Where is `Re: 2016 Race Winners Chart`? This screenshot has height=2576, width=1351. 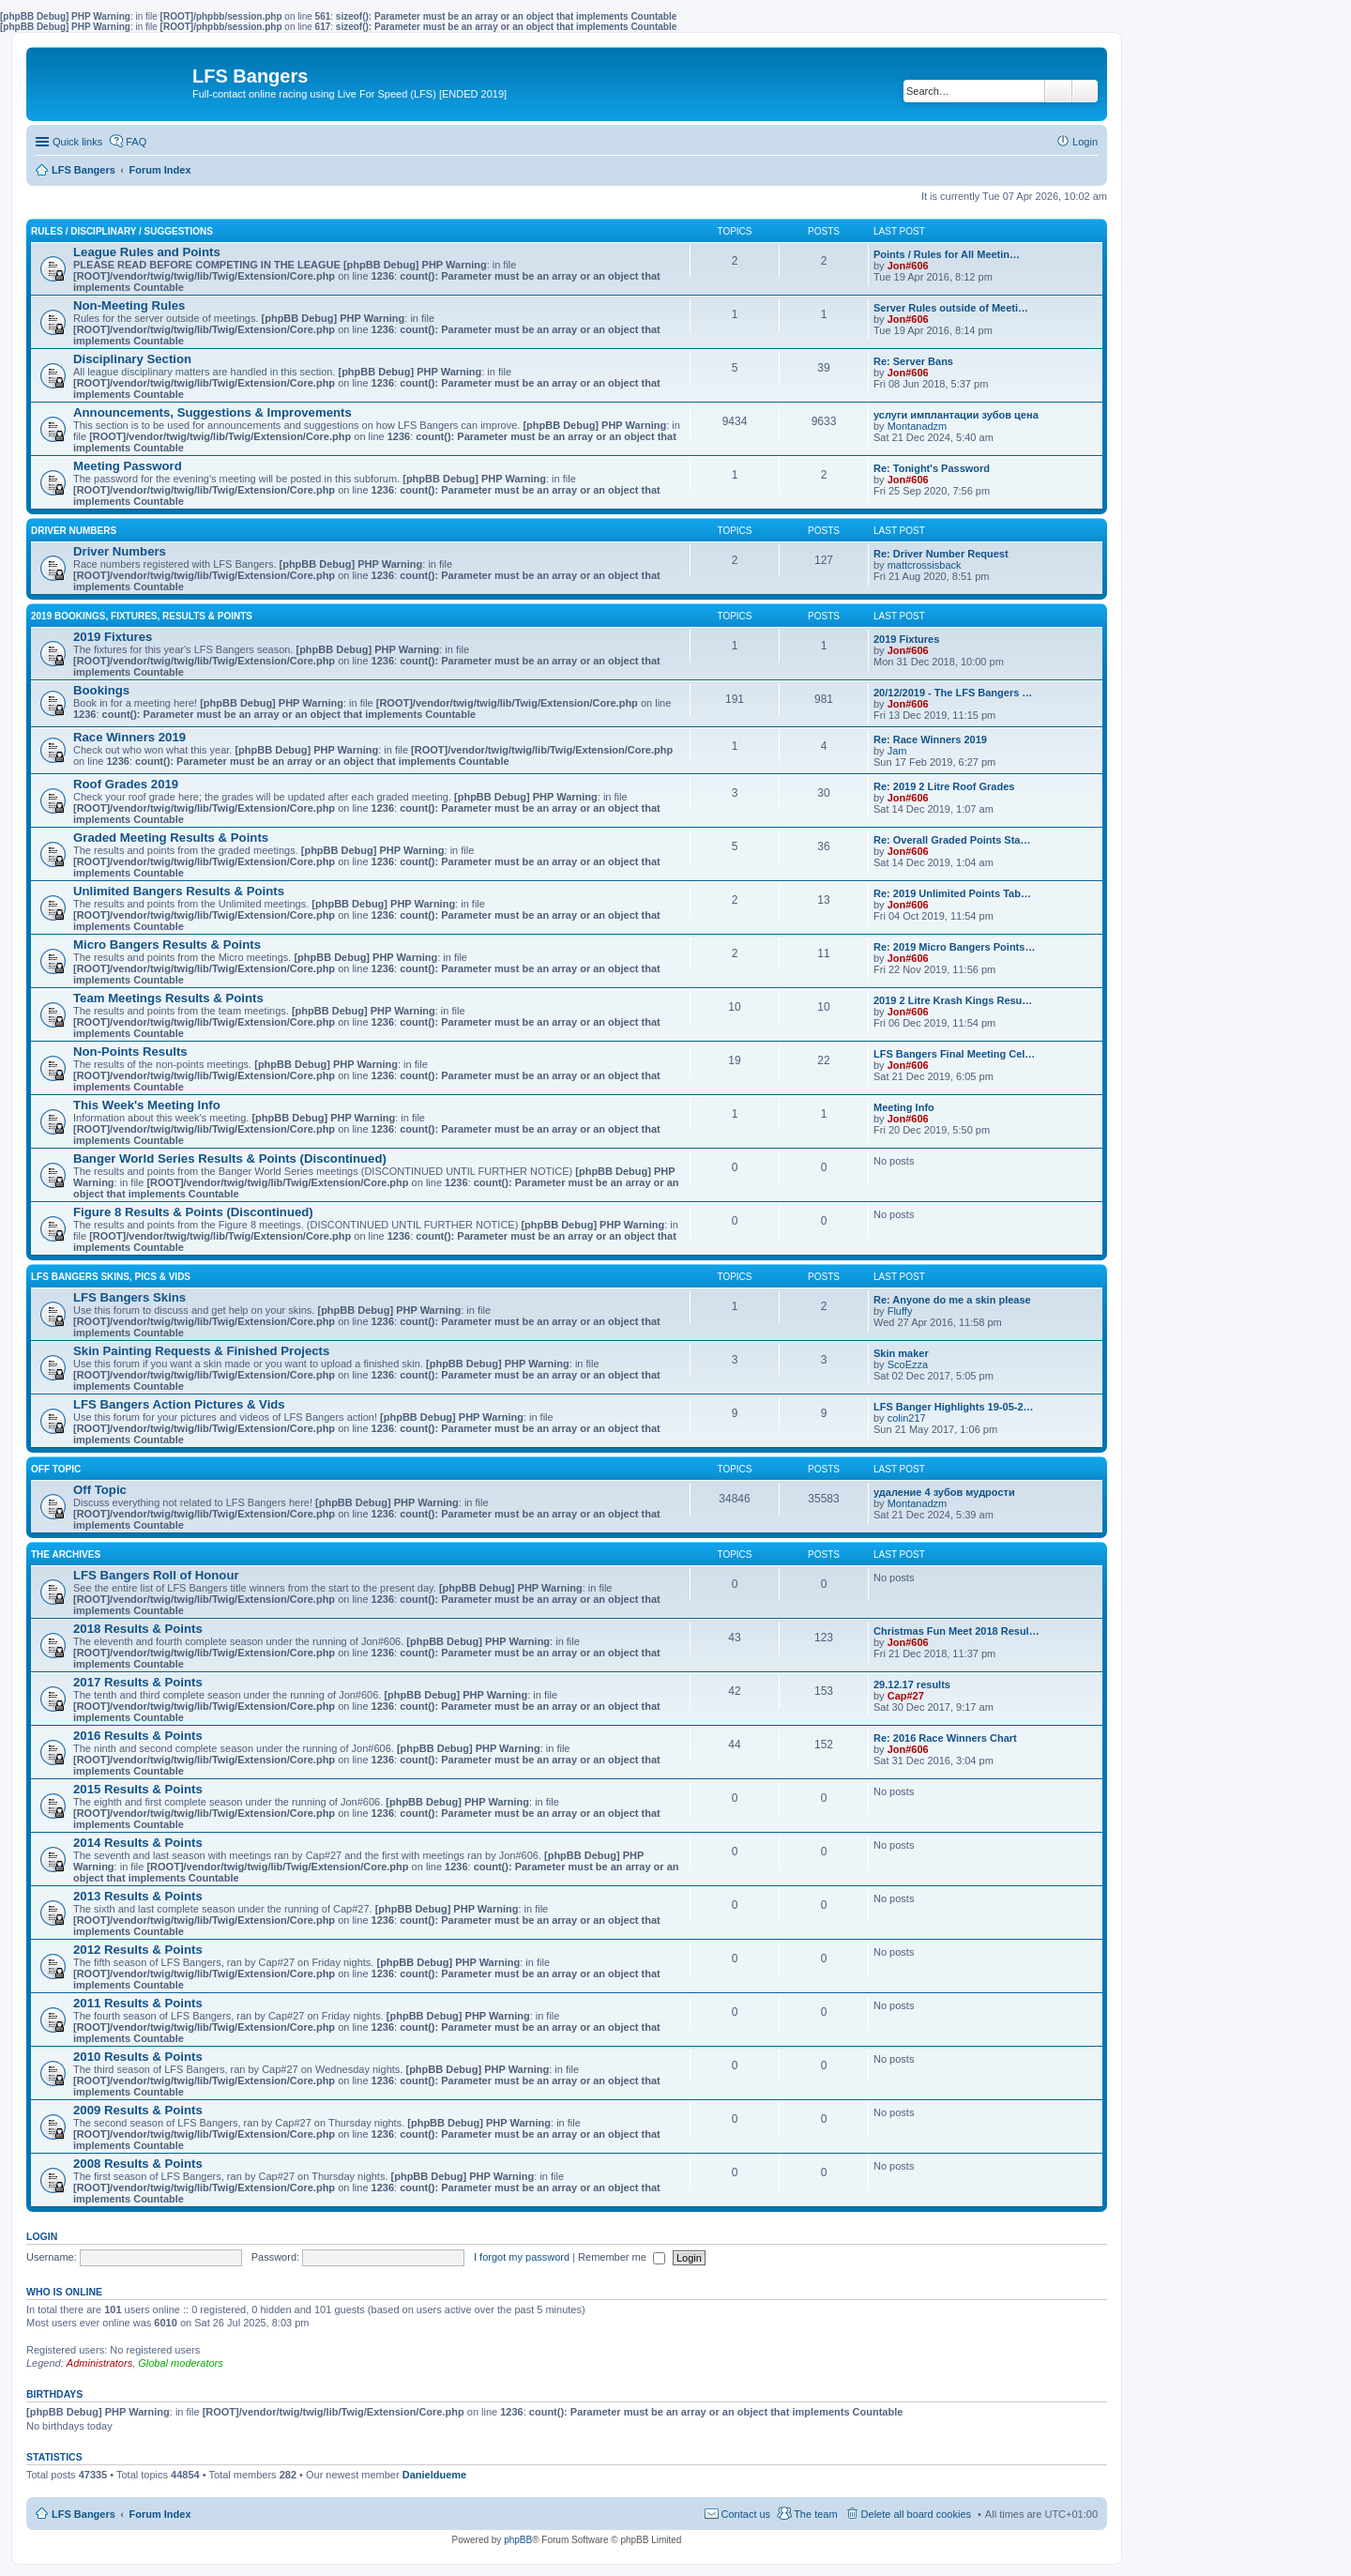
Re: 2016 Race Winners Chart is located at coordinates (945, 1738).